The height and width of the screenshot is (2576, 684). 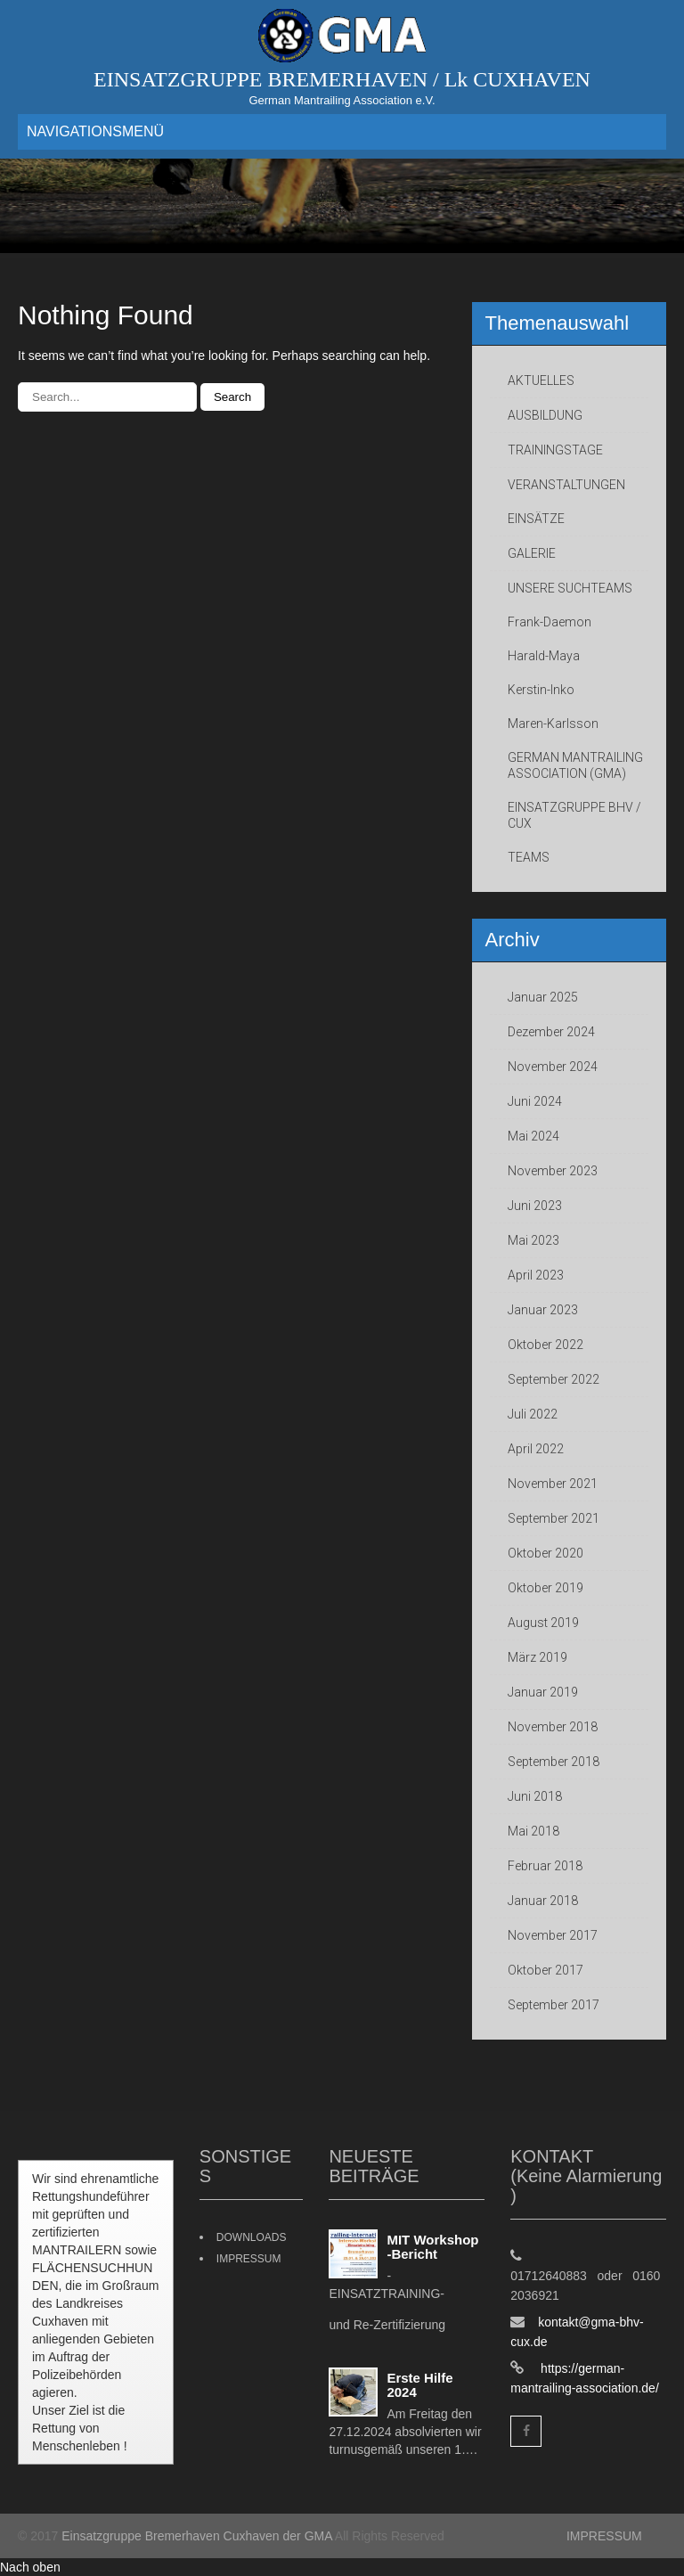 I want to click on TEAMS, so click(x=529, y=857).